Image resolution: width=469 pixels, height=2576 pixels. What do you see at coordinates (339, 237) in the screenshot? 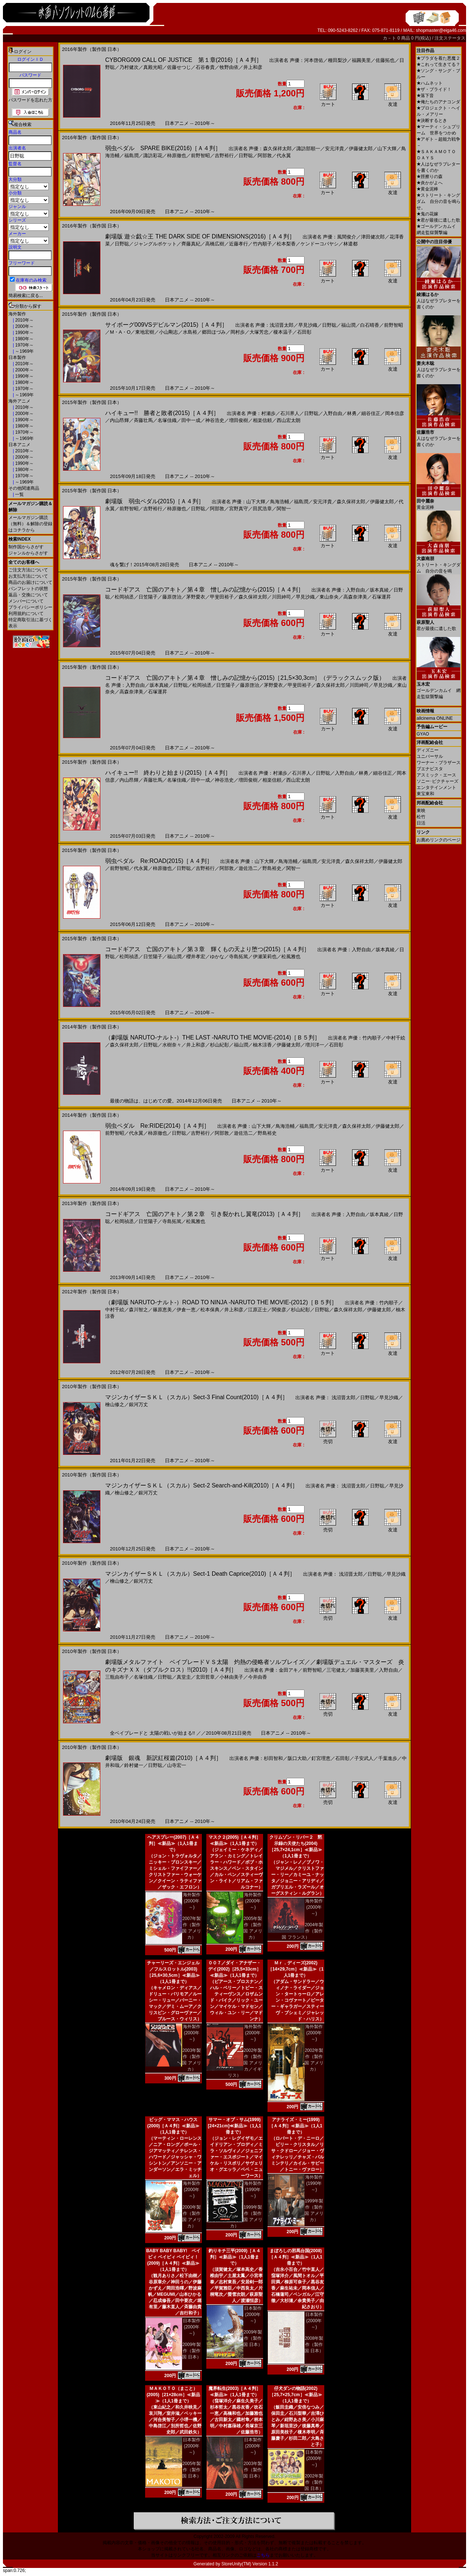
I see `声優：風間俊介` at bounding box center [339, 237].